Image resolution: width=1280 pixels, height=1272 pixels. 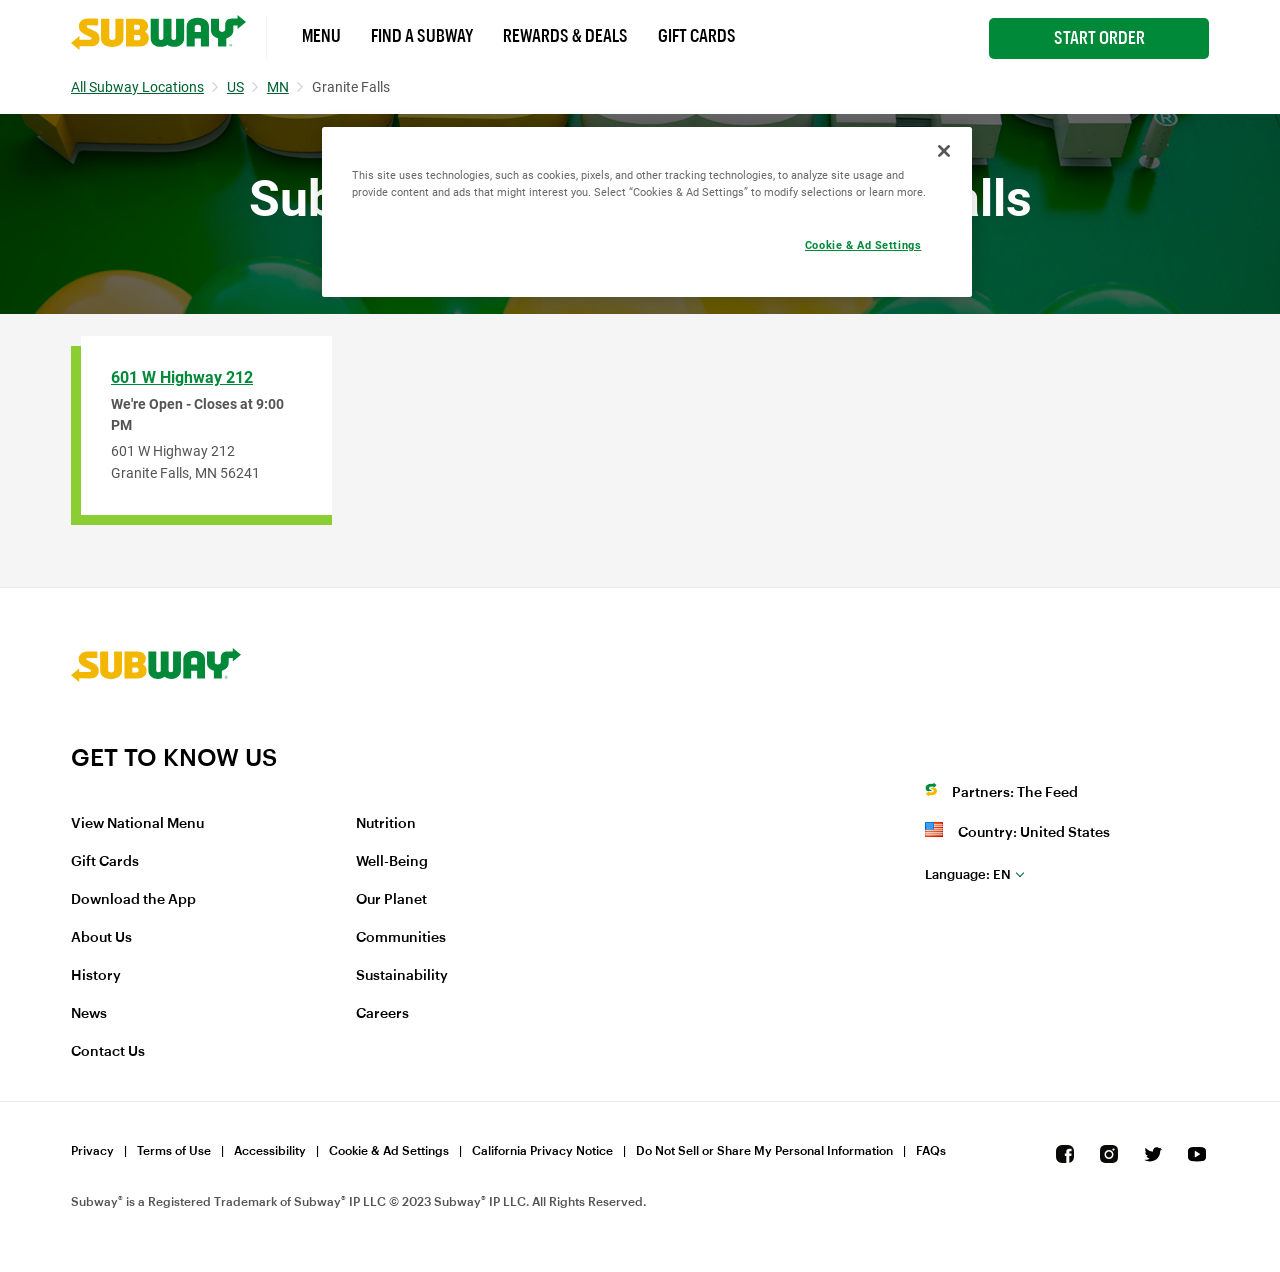 What do you see at coordinates (182, 377) in the screenshot?
I see `601 W Highway 212` at bounding box center [182, 377].